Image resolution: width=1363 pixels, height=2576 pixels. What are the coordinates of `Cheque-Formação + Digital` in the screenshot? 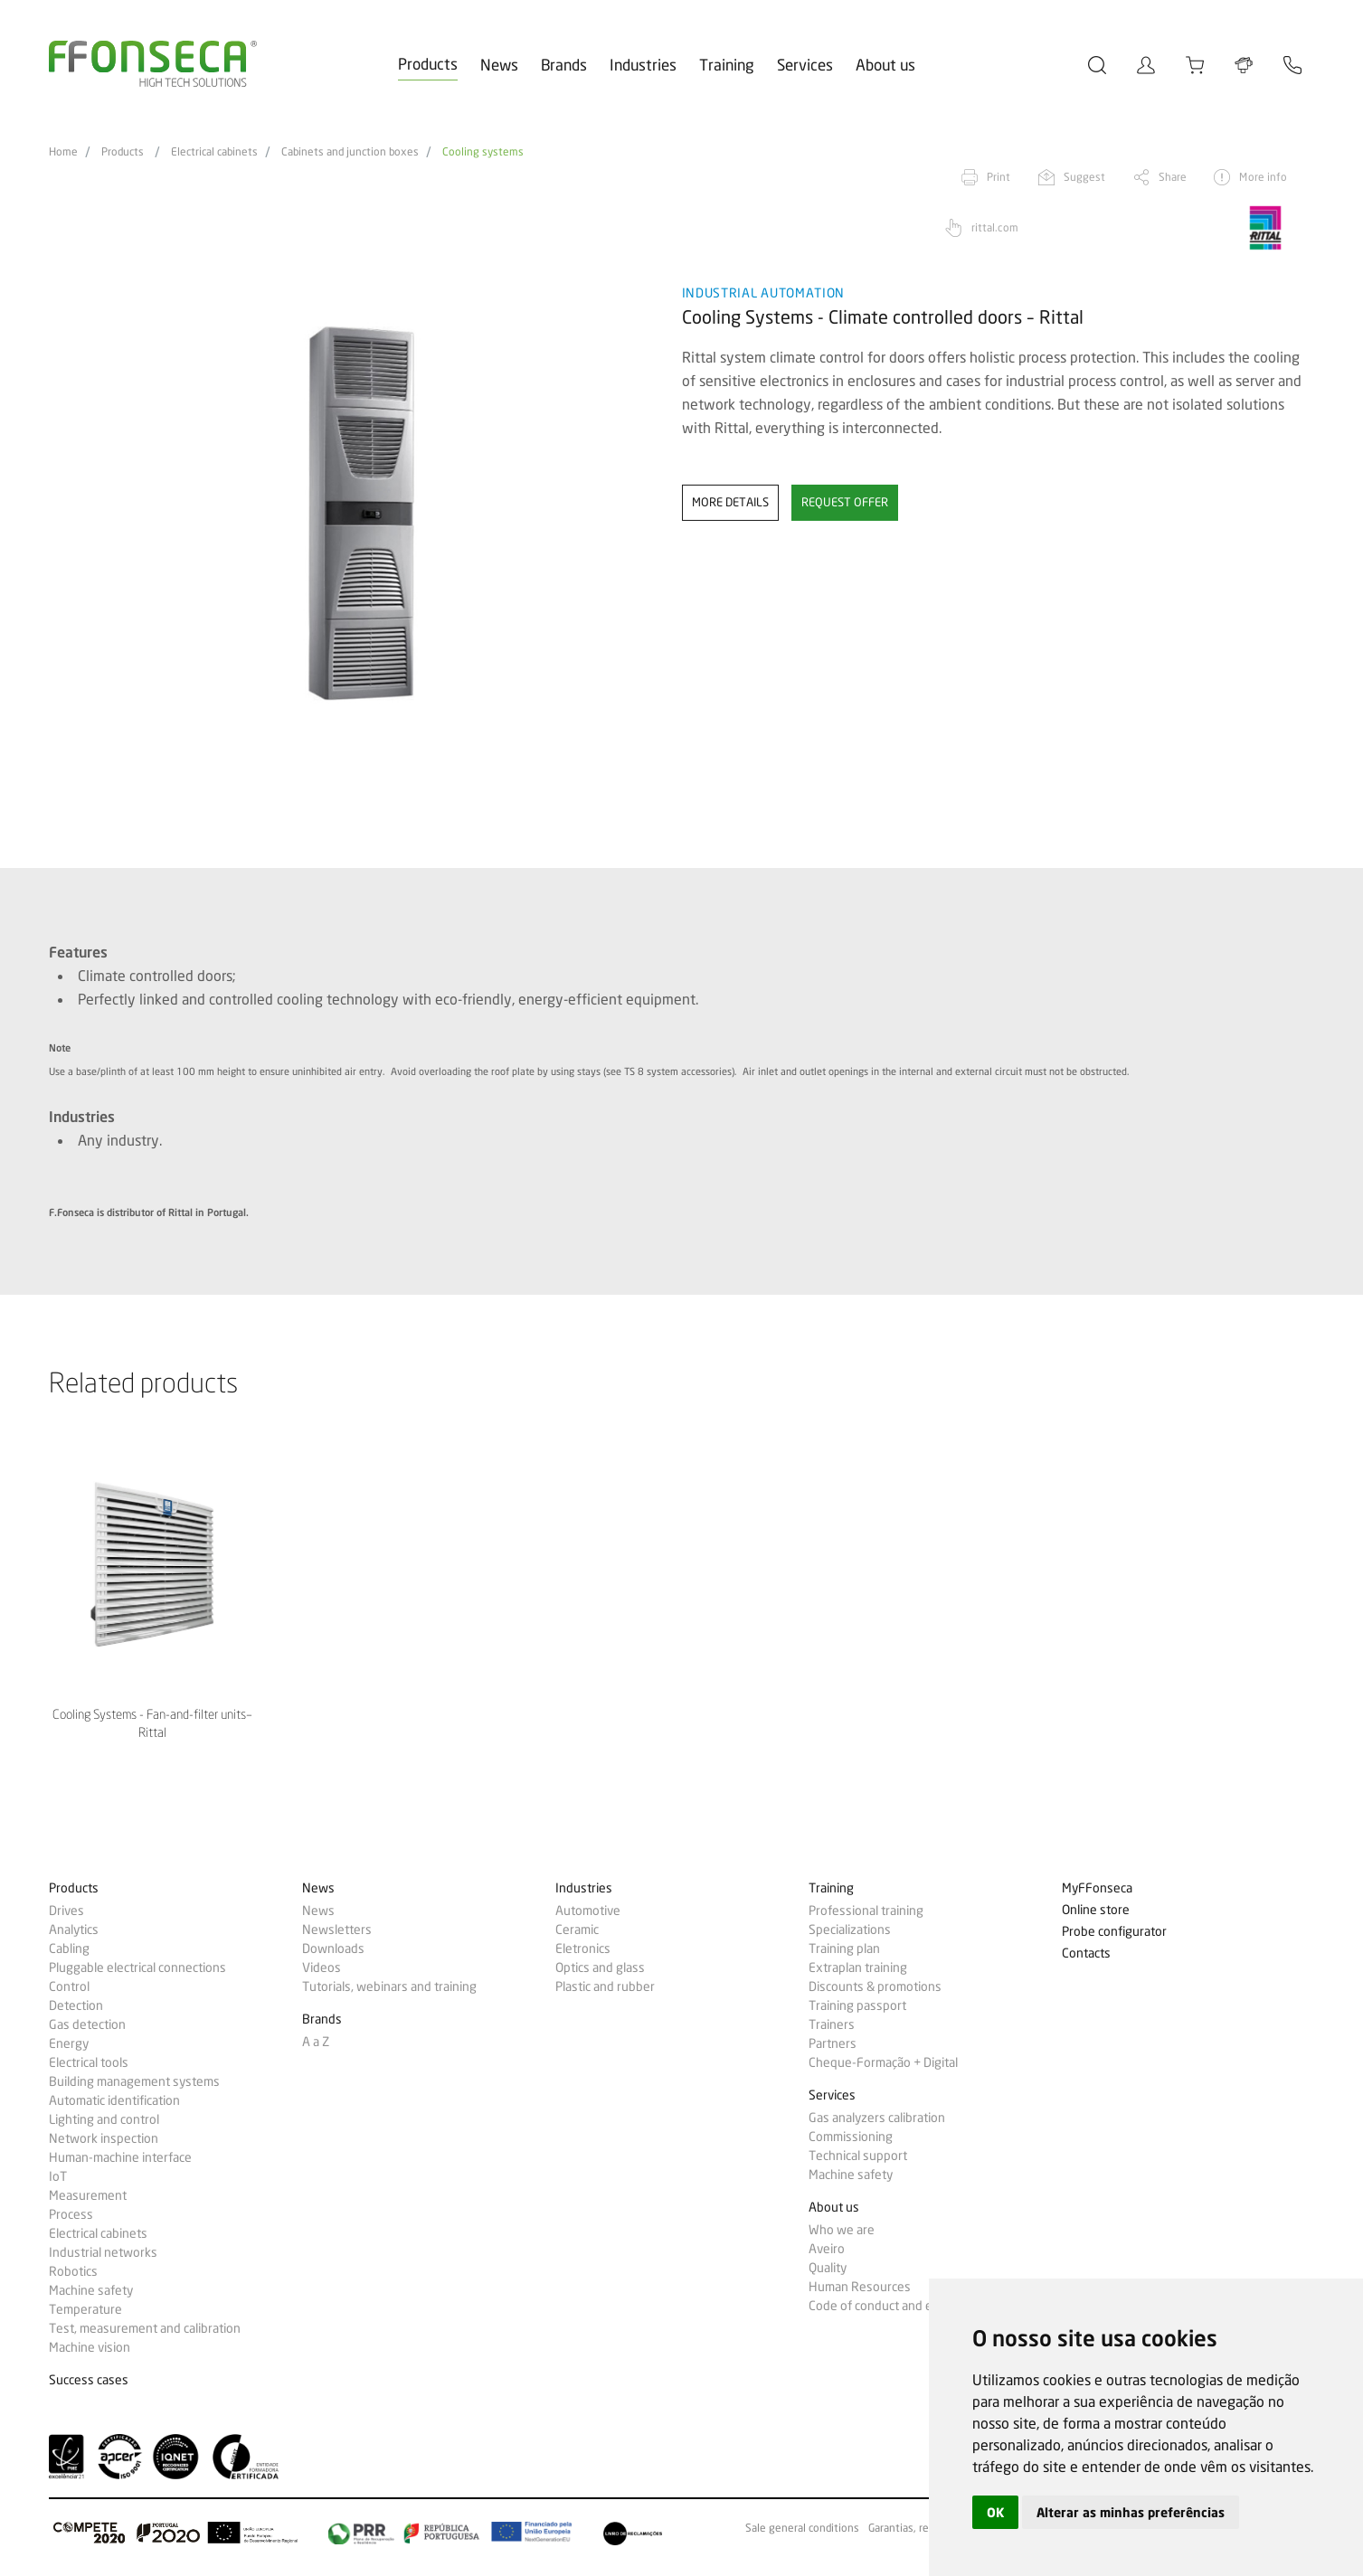 It's located at (883, 2062).